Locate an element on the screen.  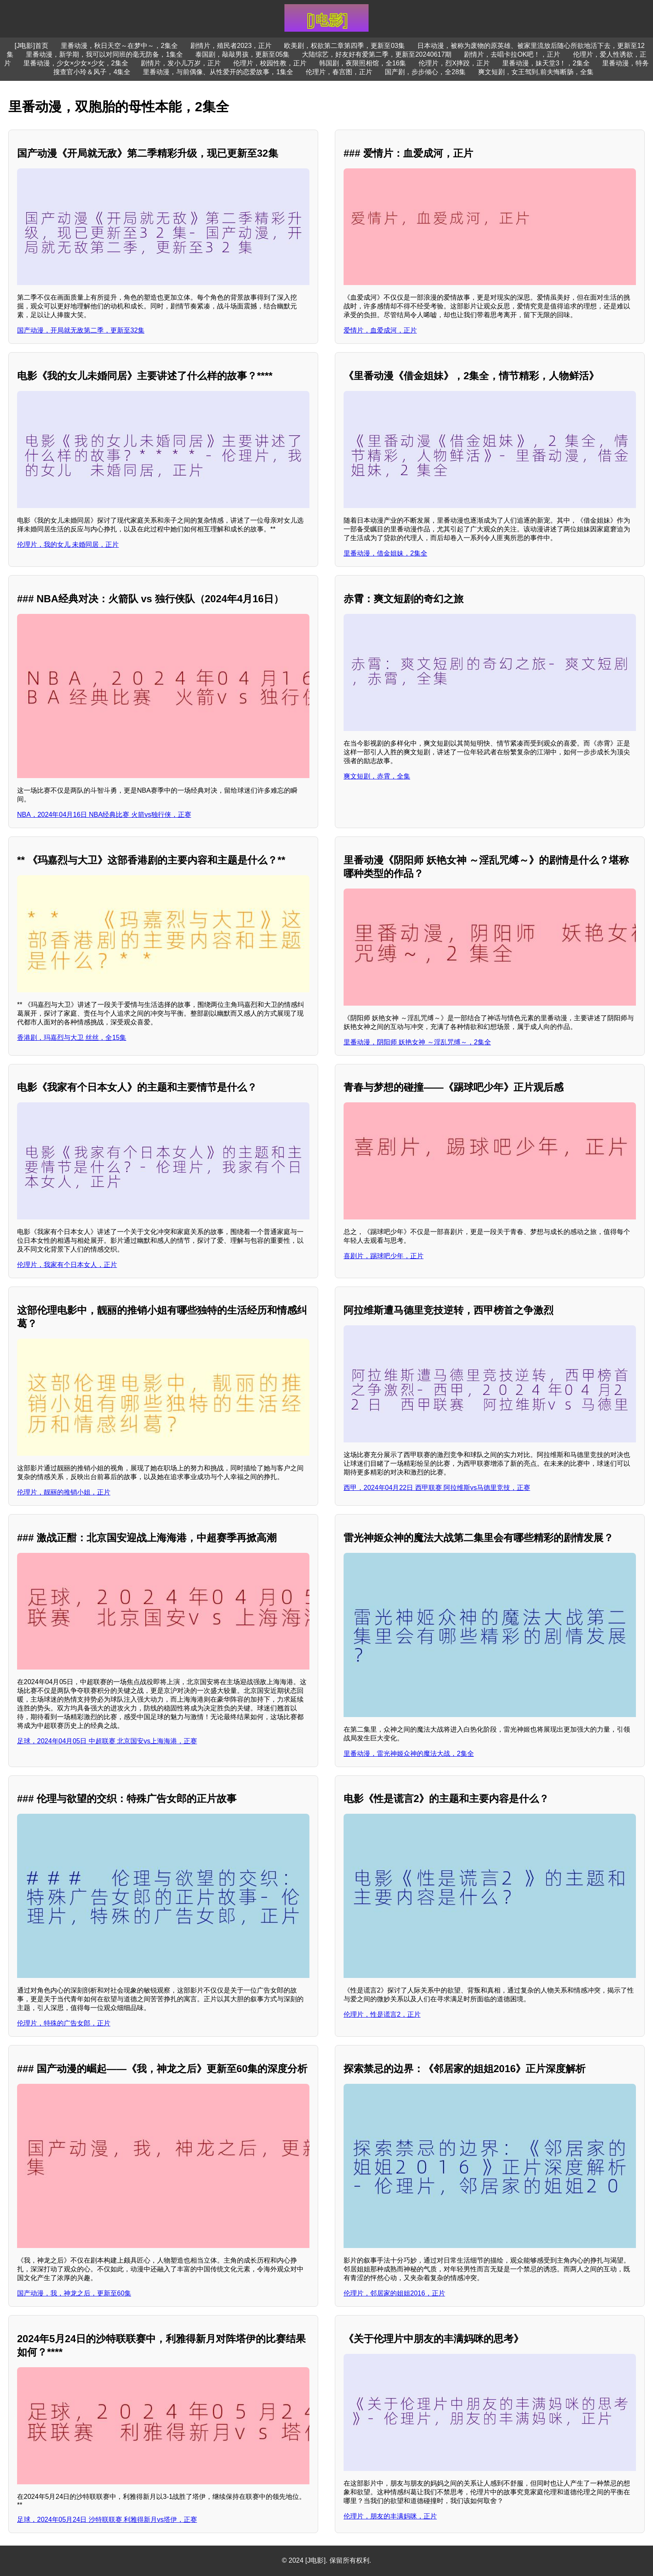
NBA，2024年04月16日 NBA经典比赛 火箭vs独行侠，正赛 is located at coordinates (104, 814).